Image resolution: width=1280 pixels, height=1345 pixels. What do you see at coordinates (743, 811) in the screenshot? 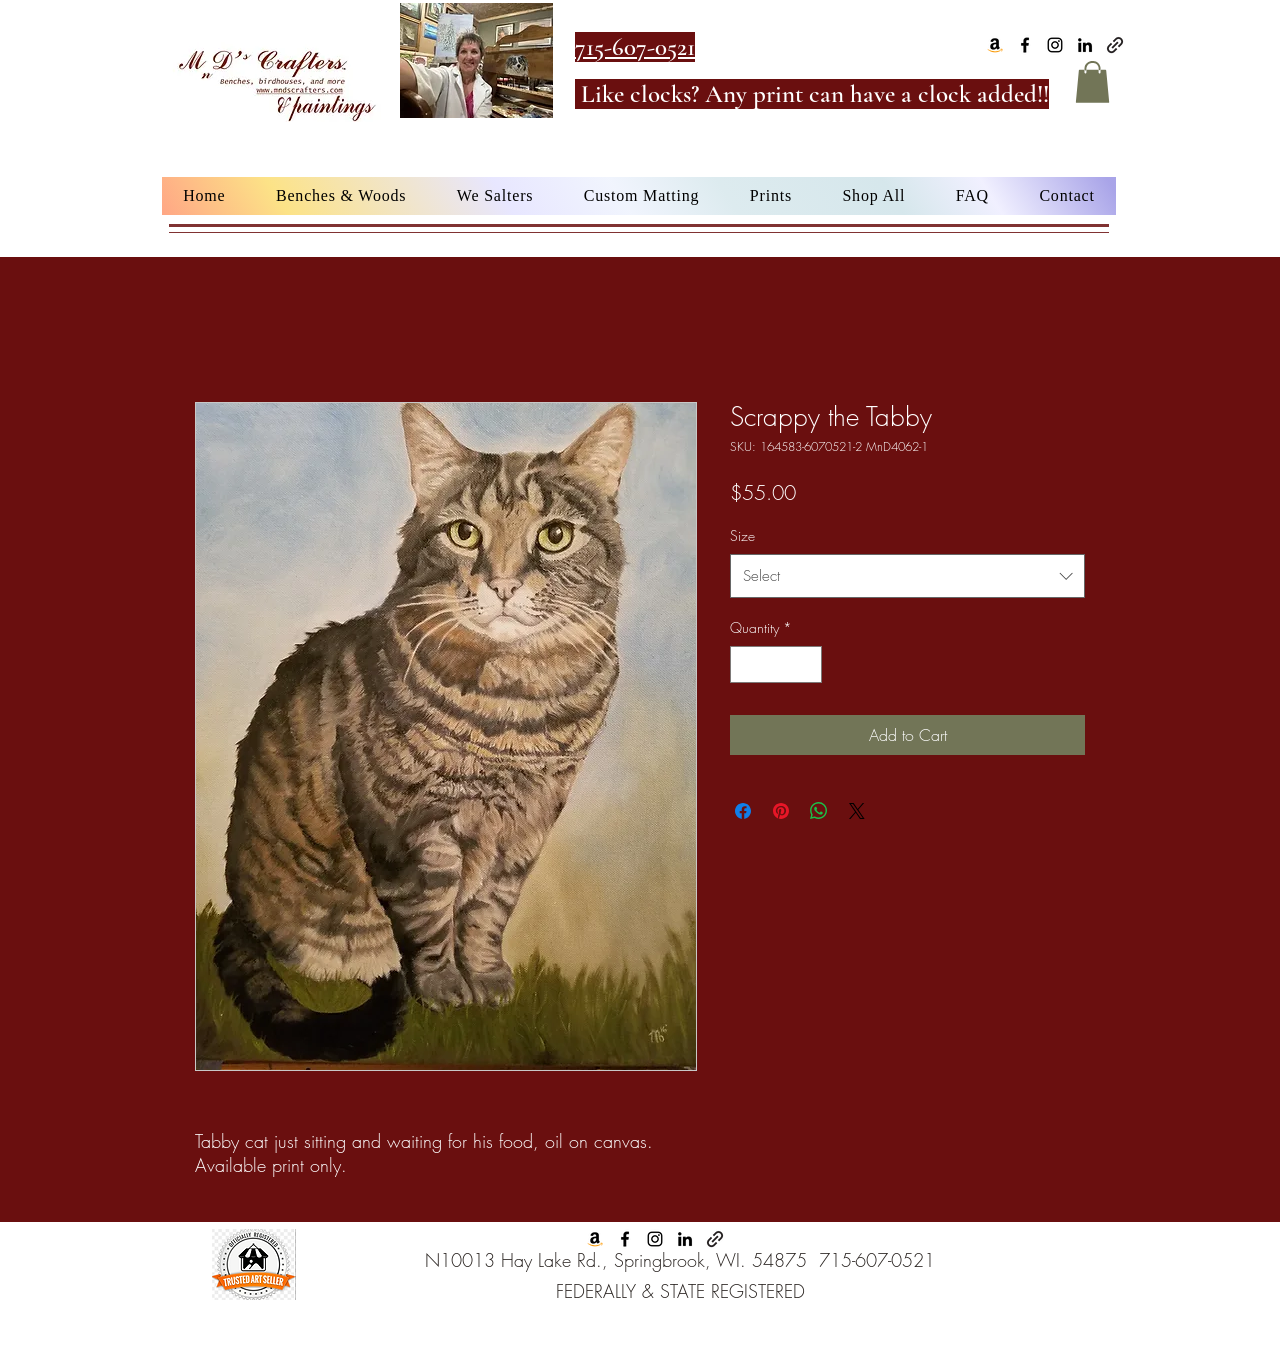
I see `[Share on Facebook]` at bounding box center [743, 811].